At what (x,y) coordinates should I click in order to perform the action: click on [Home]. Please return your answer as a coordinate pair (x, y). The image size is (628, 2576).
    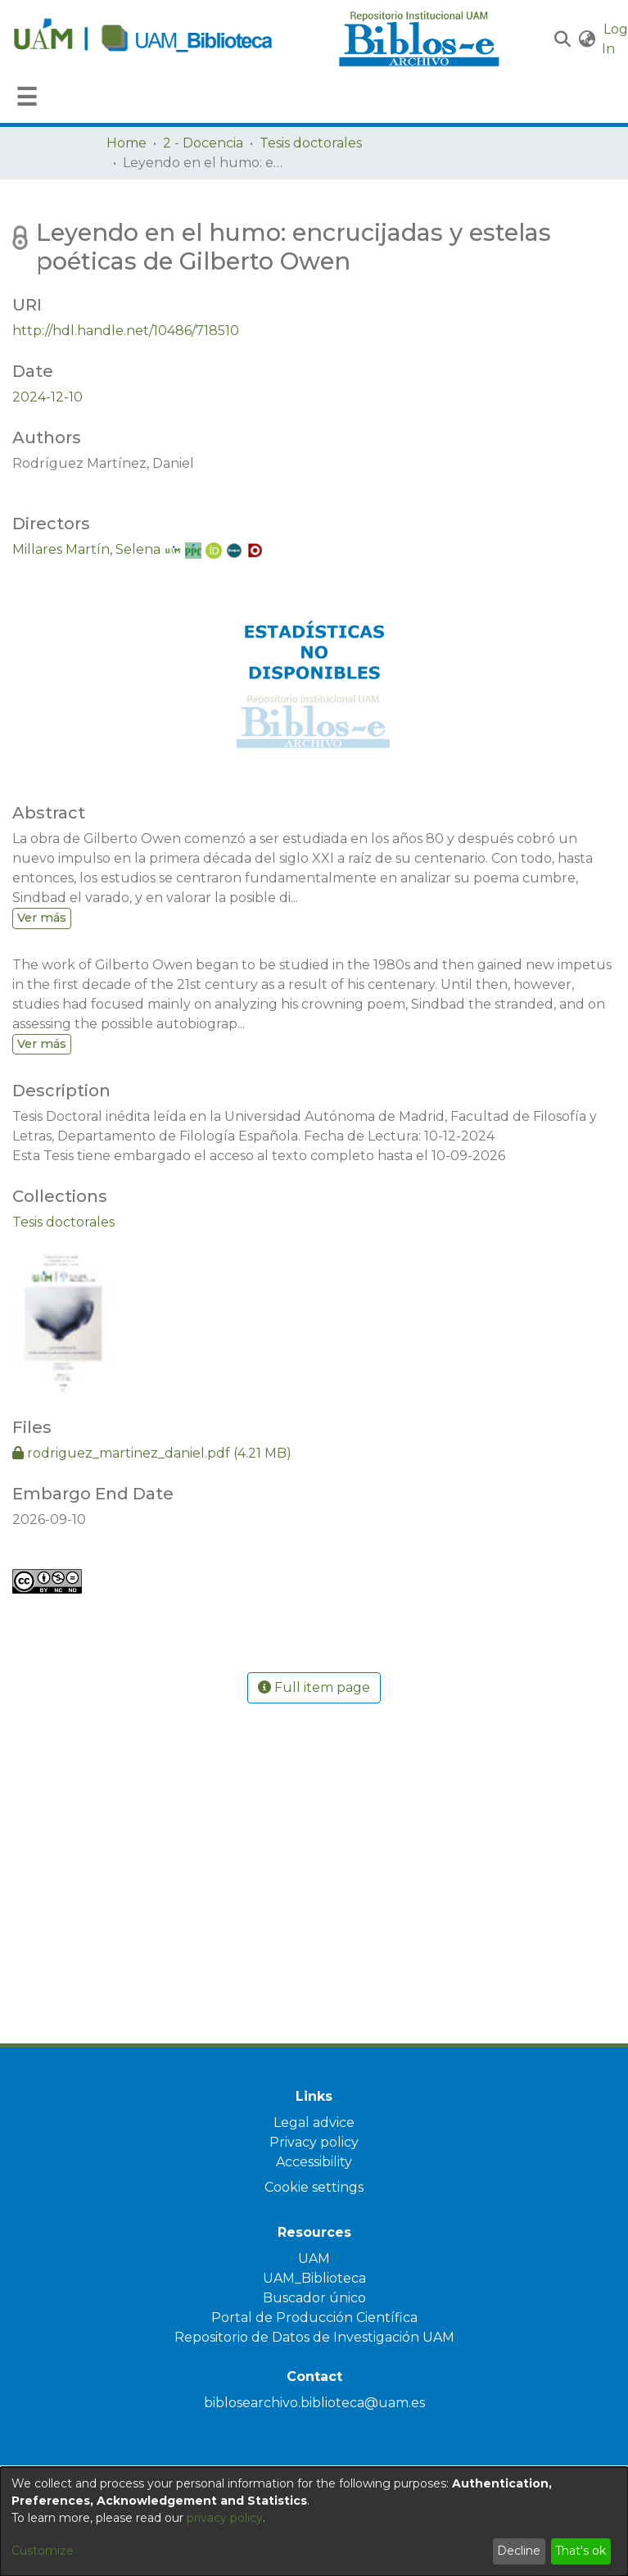
    Looking at the image, I should click on (167, 39).